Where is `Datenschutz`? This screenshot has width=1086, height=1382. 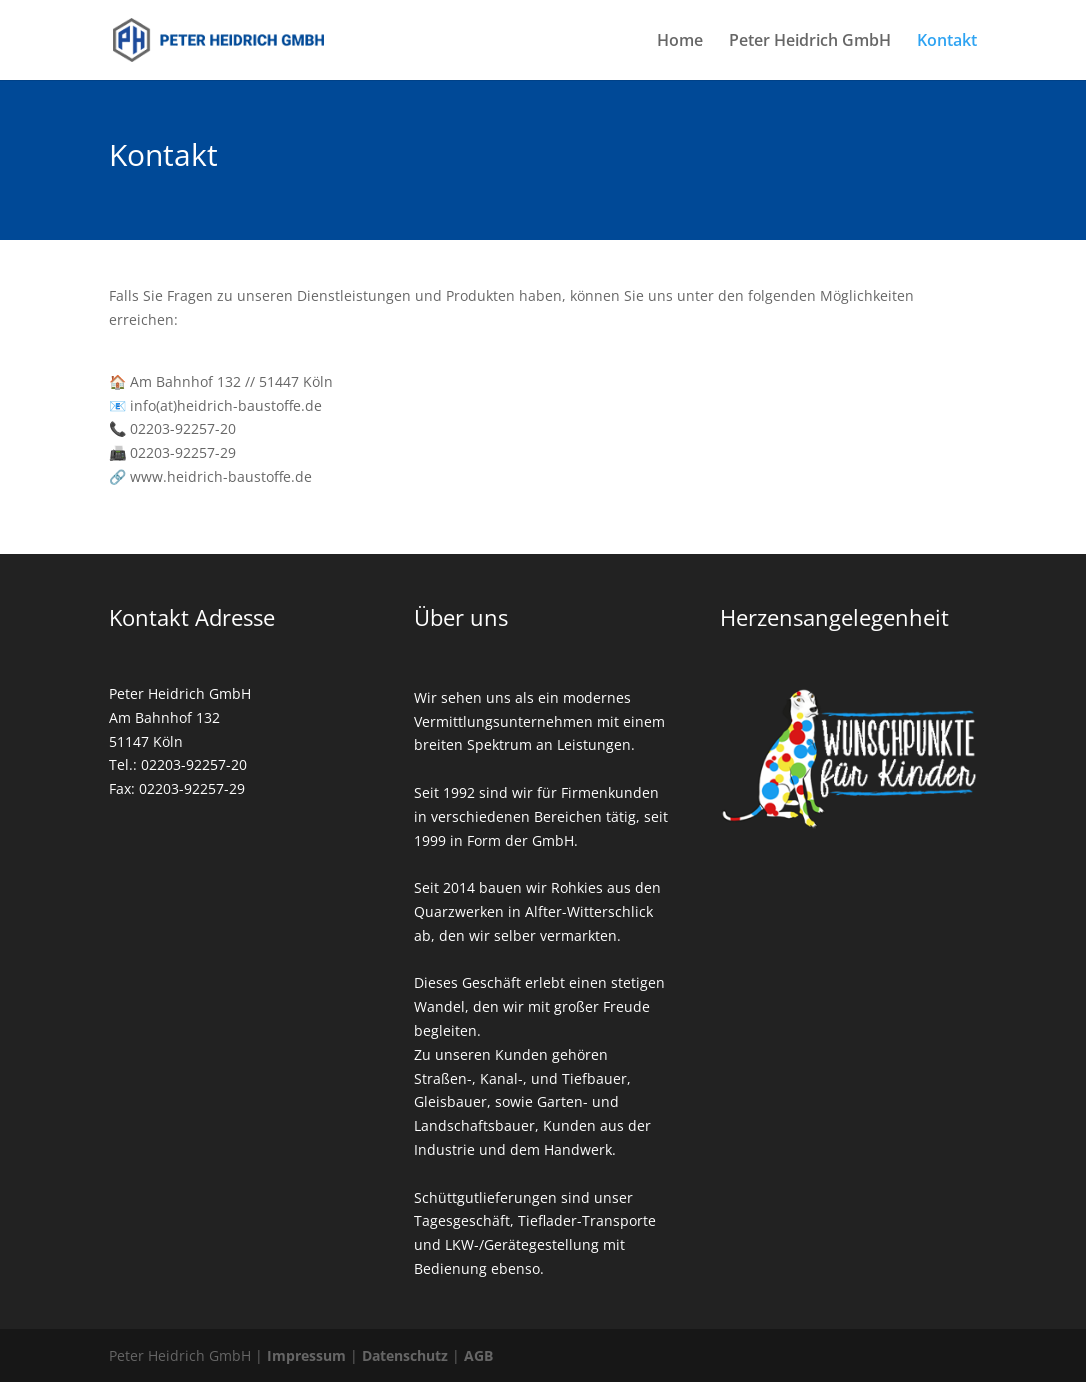 Datenschutz is located at coordinates (405, 1355).